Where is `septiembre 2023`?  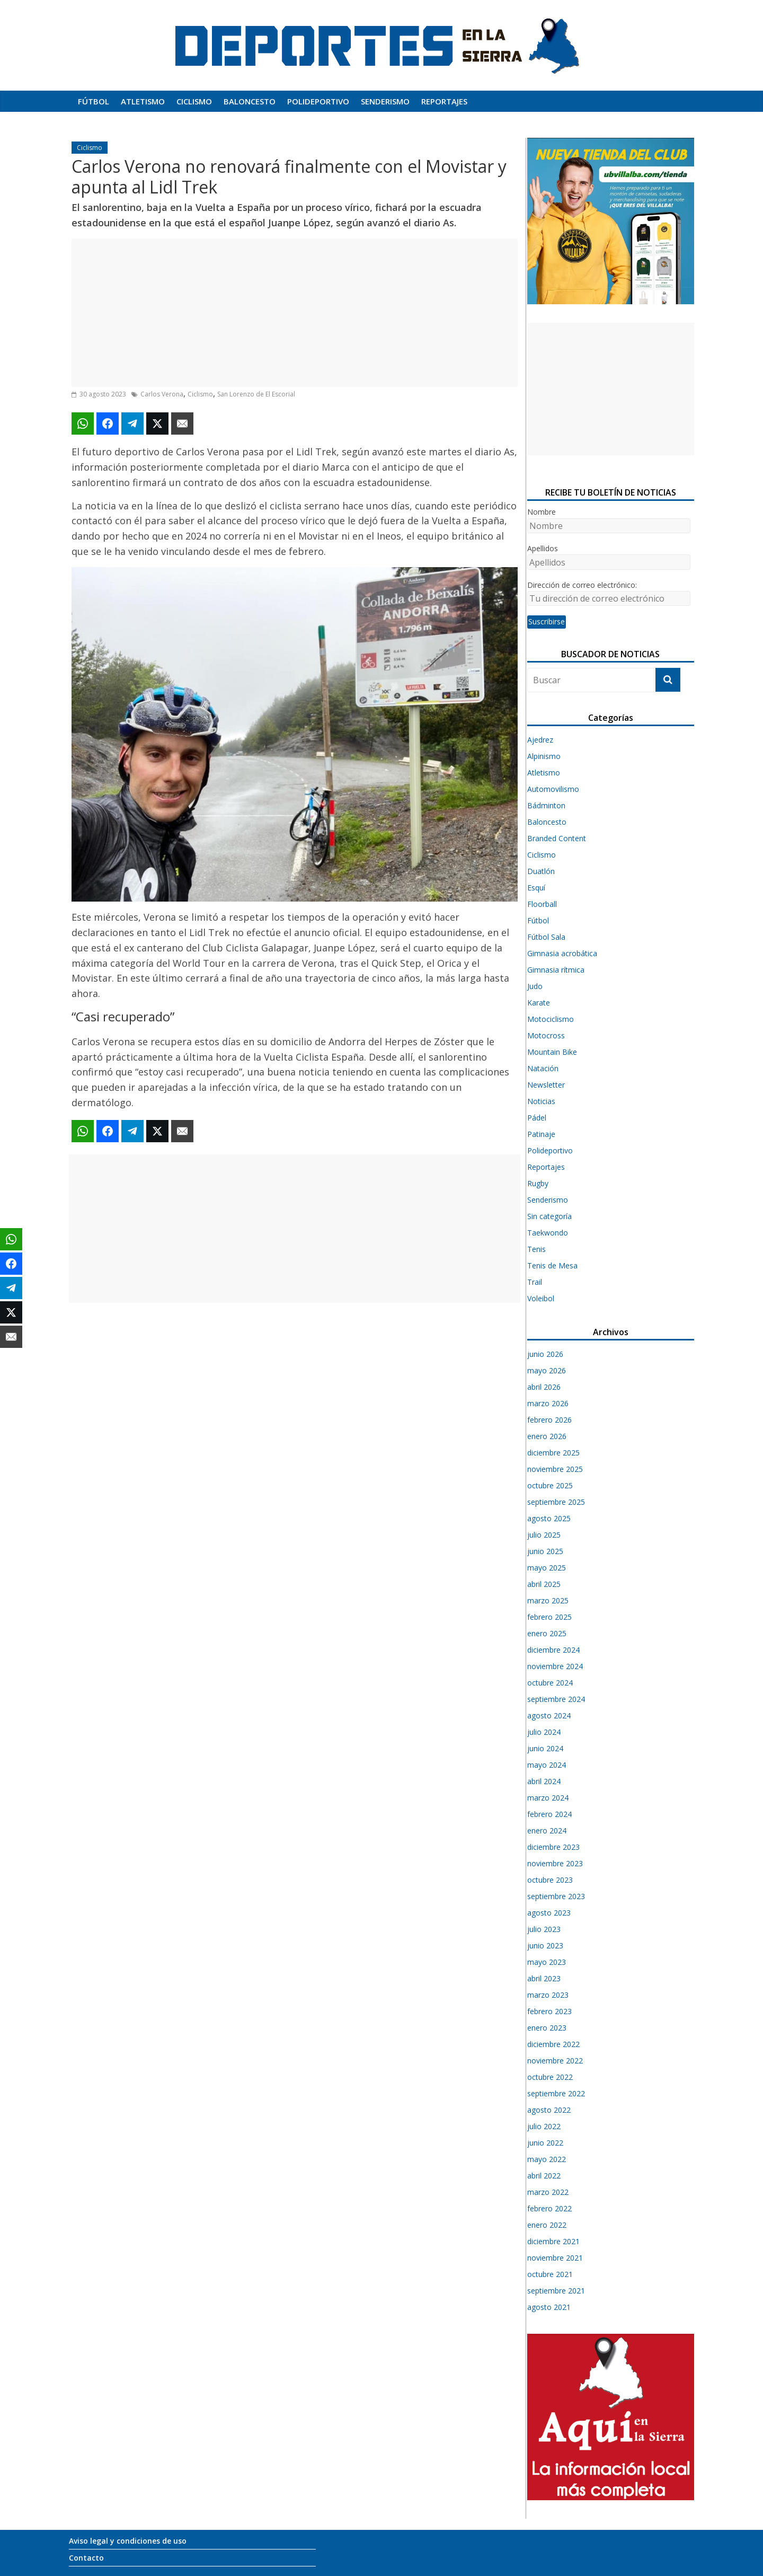
septiembre 2023 is located at coordinates (556, 1896).